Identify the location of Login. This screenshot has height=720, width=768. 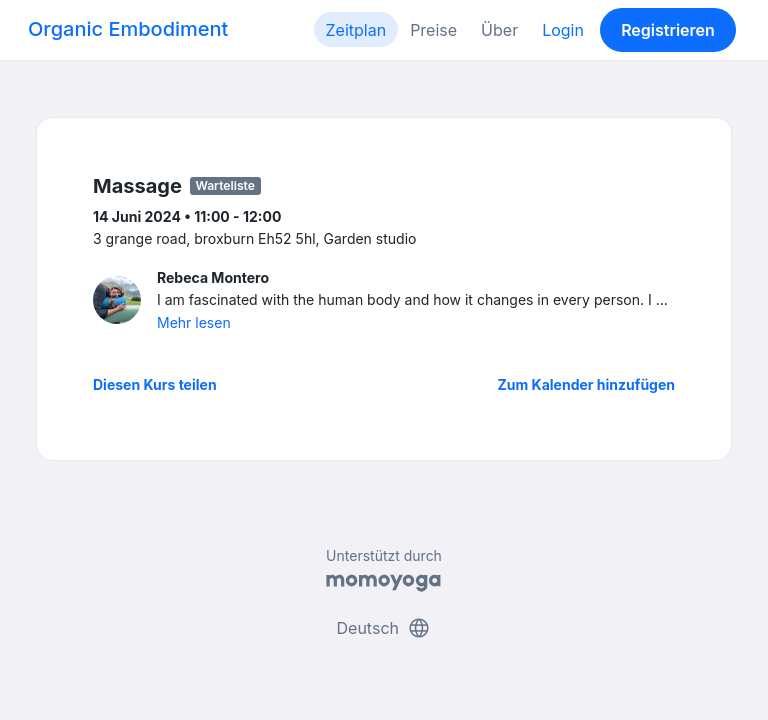
(563, 30).